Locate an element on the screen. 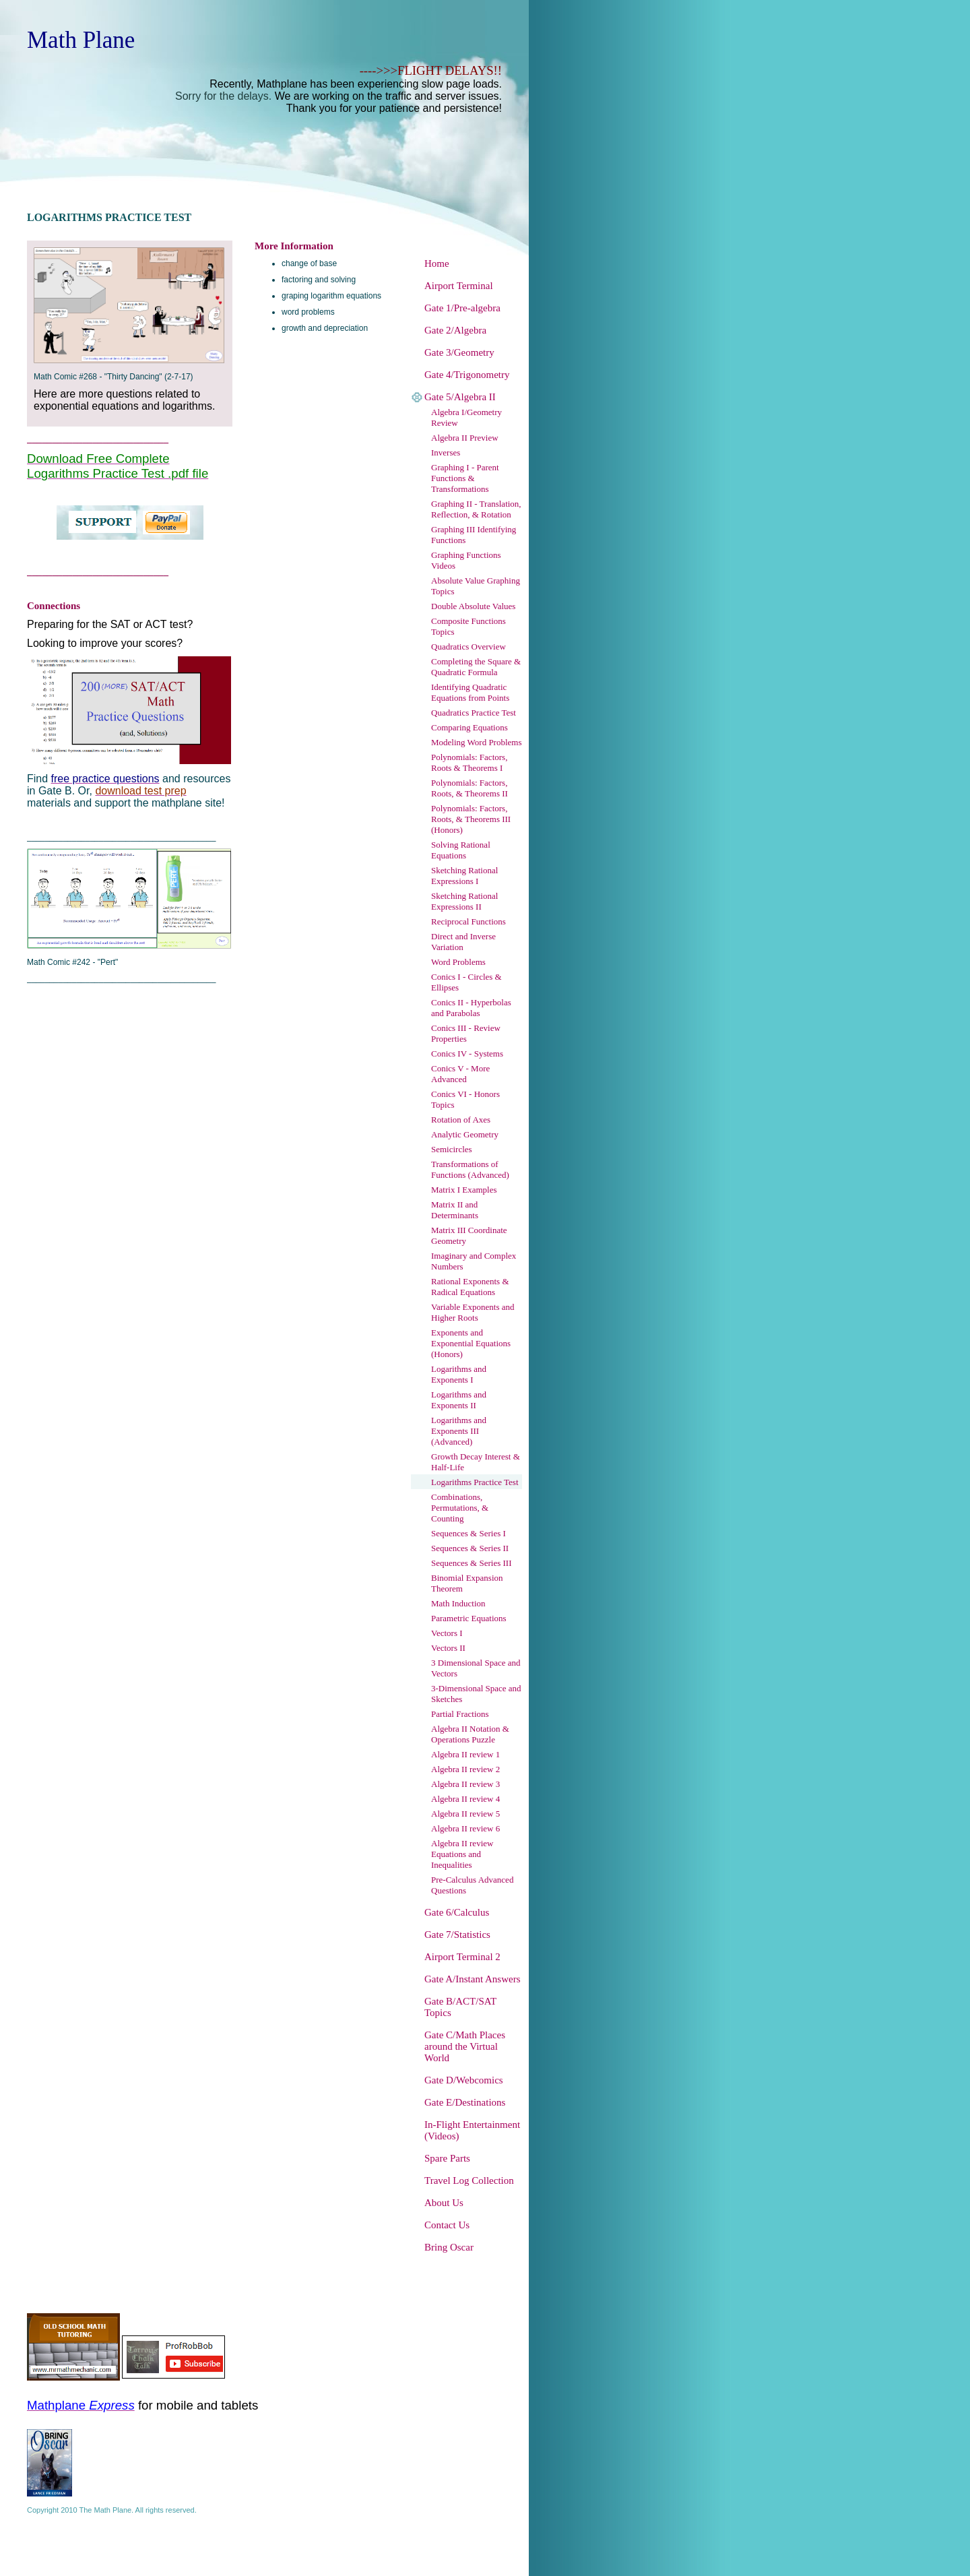  Gate 2/Algebra is located at coordinates (455, 330).